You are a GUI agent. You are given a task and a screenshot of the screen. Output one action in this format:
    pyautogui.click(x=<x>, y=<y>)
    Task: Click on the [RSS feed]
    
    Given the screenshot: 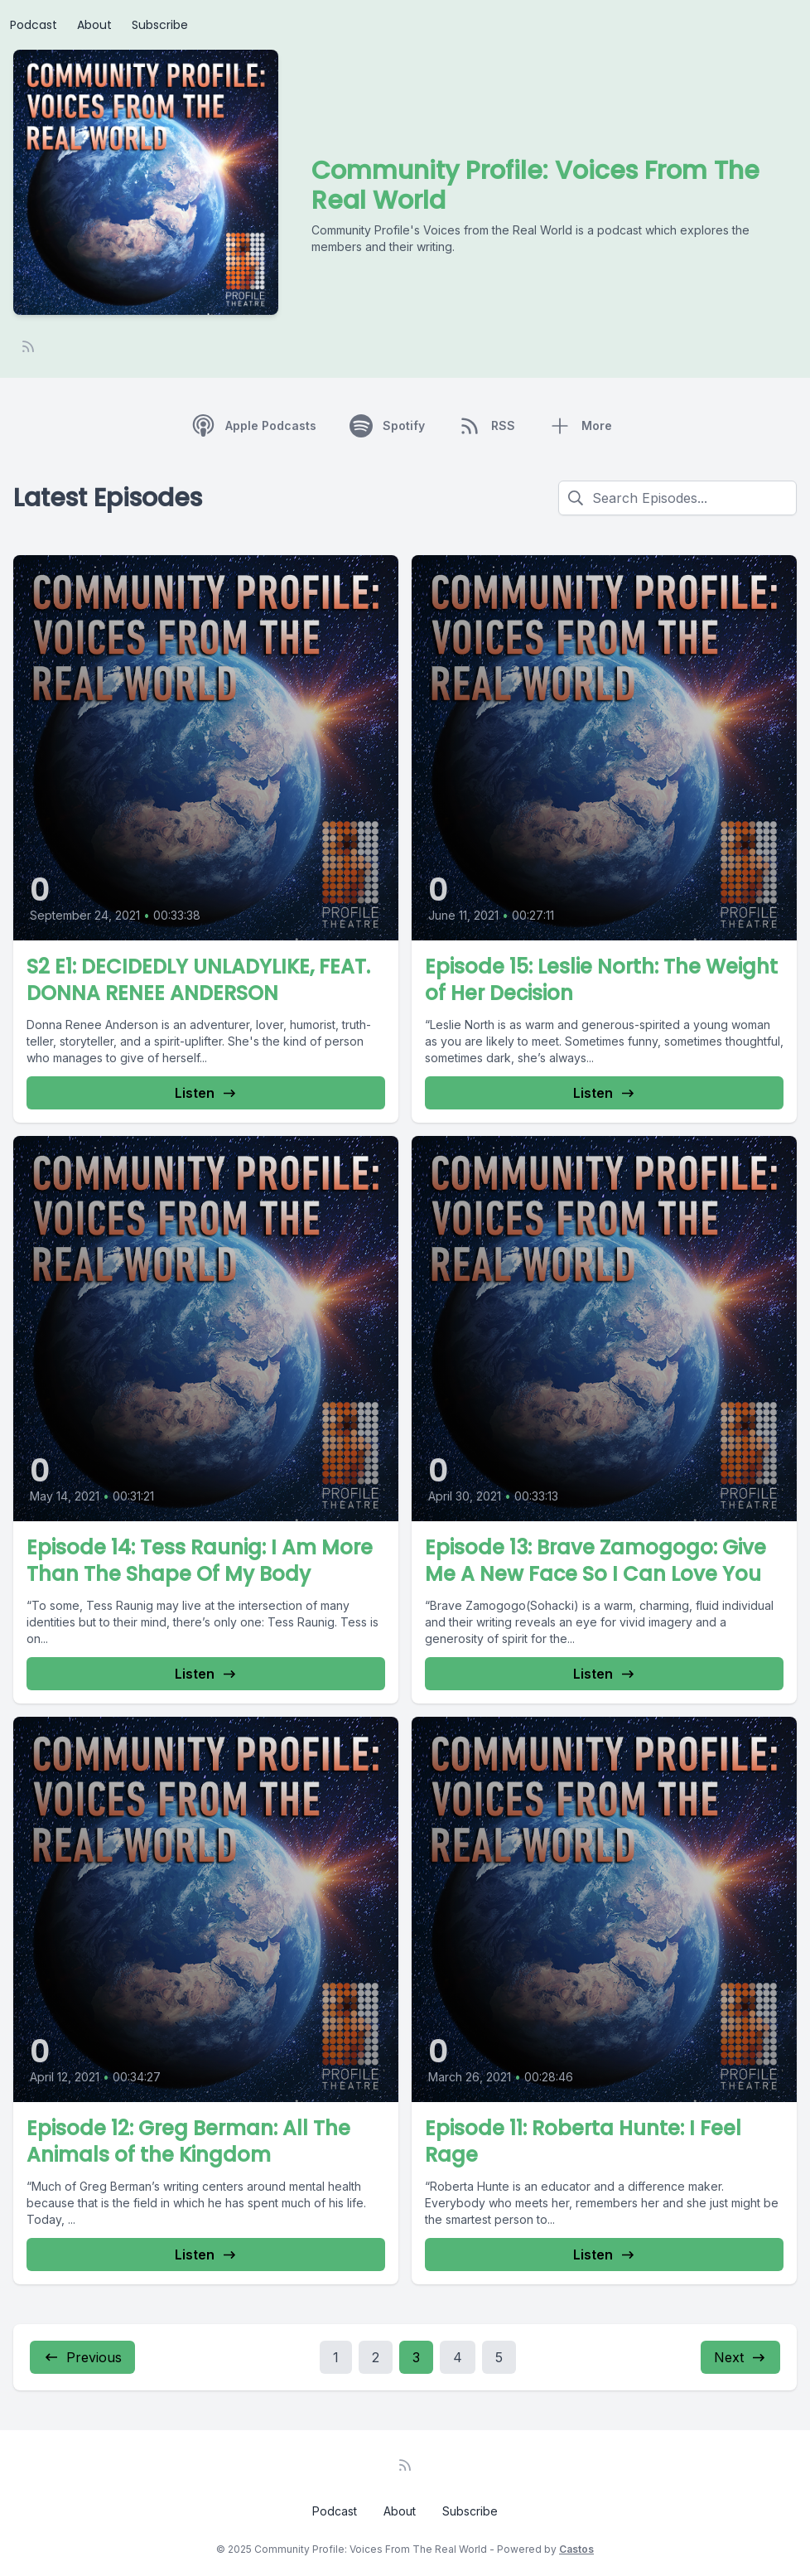 What is the action you would take?
    pyautogui.click(x=28, y=346)
    